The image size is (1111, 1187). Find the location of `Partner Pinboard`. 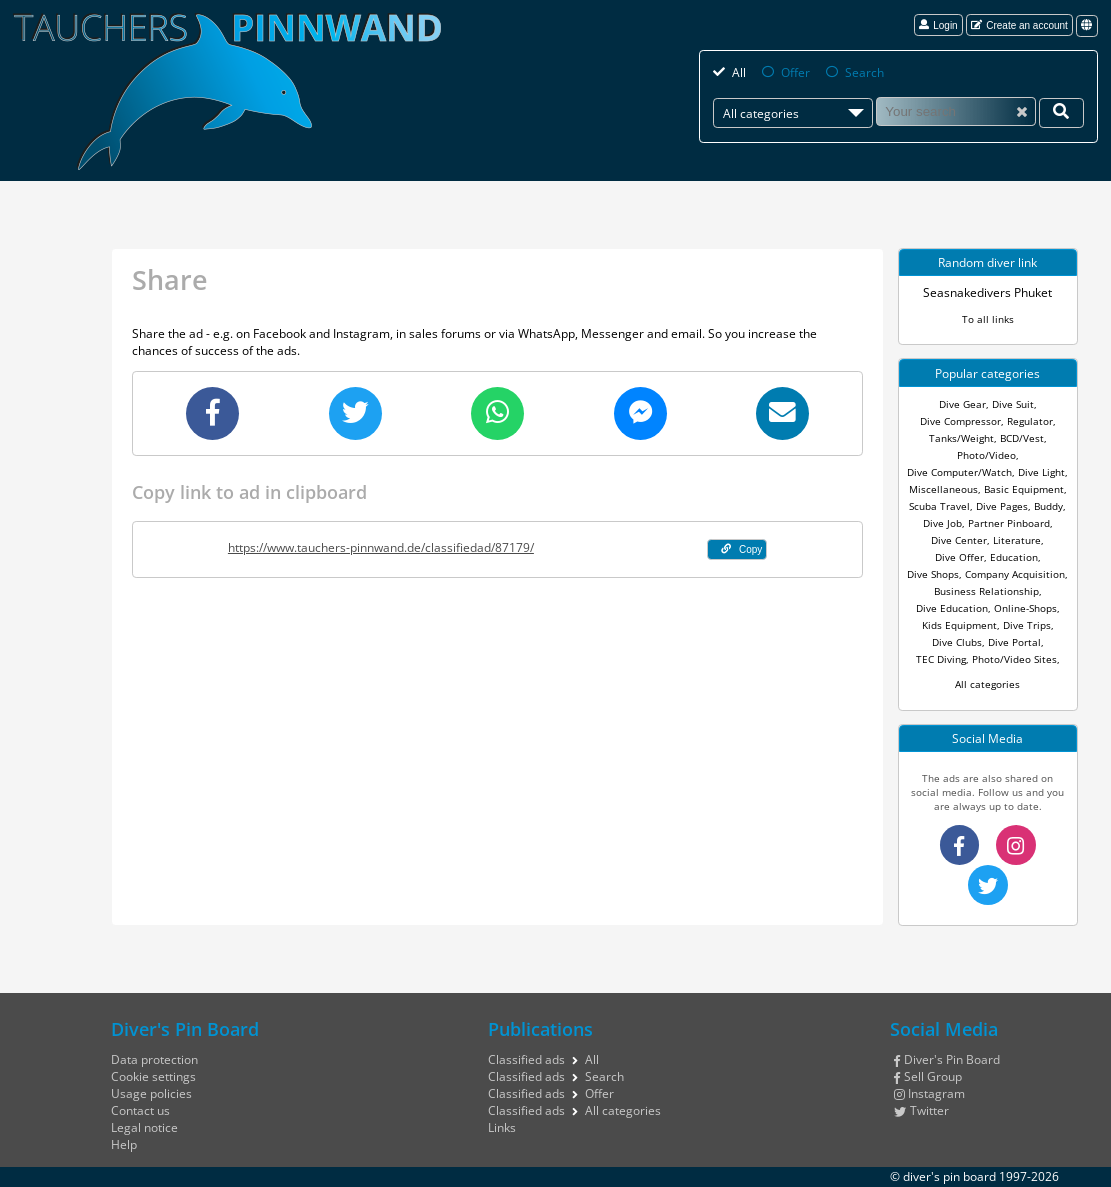

Partner Pinboard is located at coordinates (1009, 523).